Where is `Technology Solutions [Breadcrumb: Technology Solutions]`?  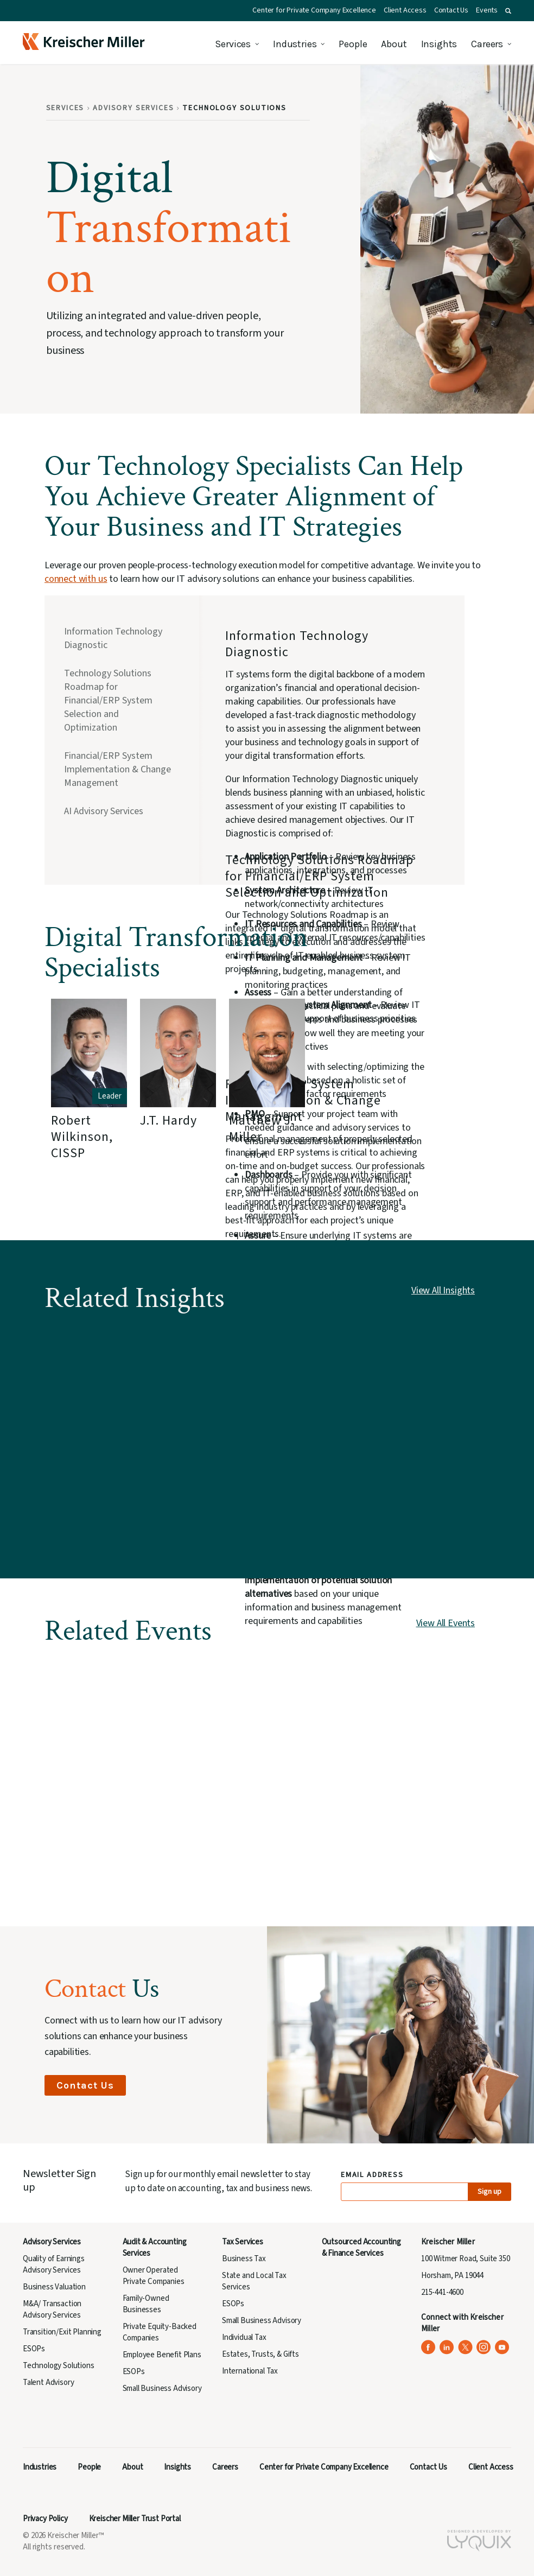
Technology Solutions [Breadcrumb: Technology Solutions] is located at coordinates (234, 108).